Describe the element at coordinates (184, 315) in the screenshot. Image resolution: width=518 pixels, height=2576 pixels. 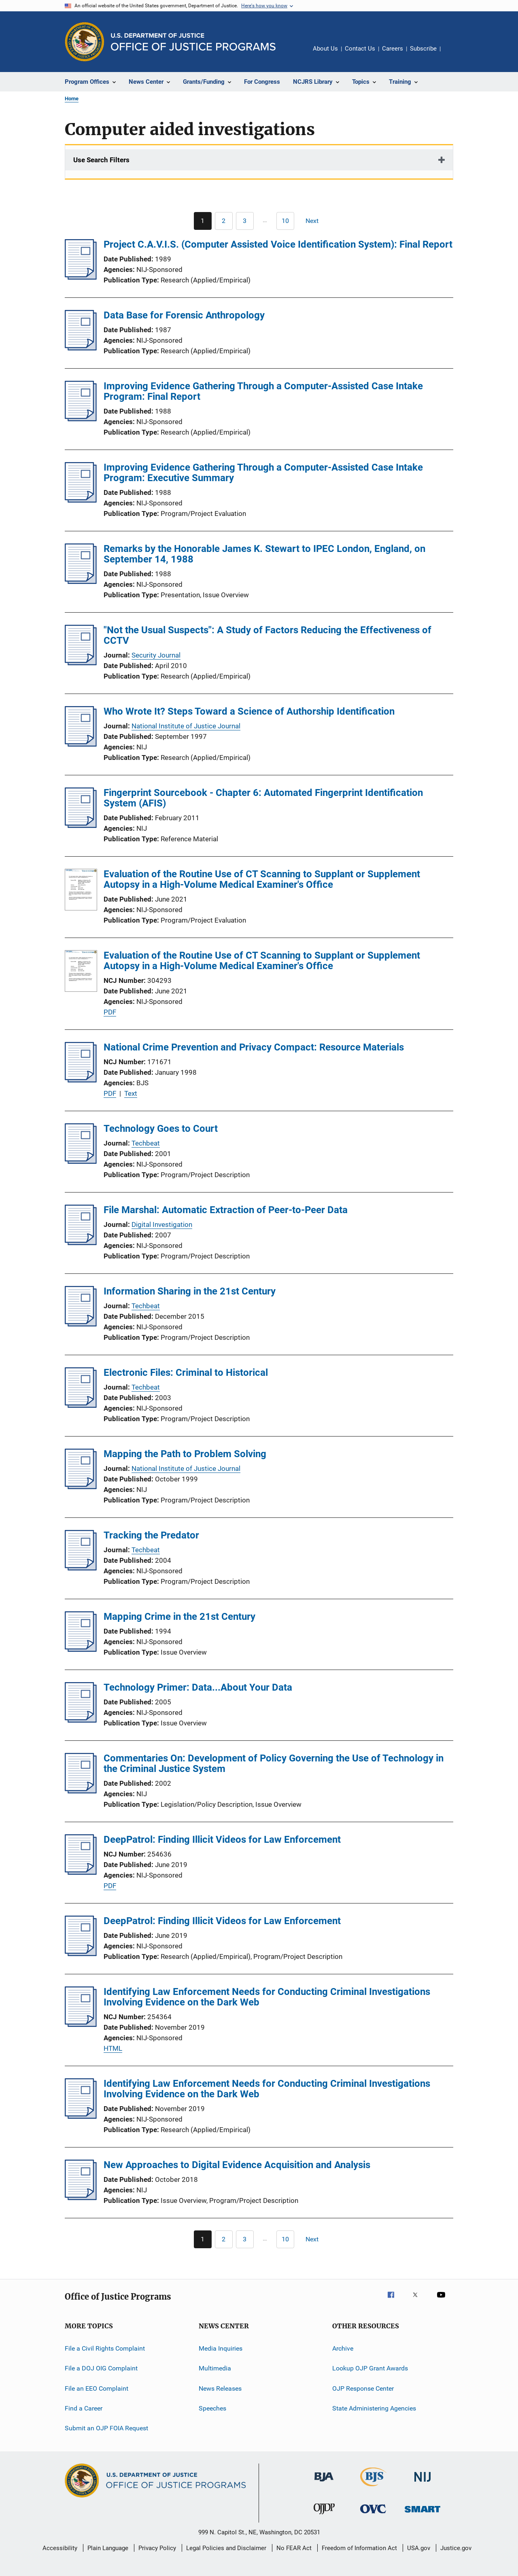
I see `Data Base for Forensic Anthropology` at that location.